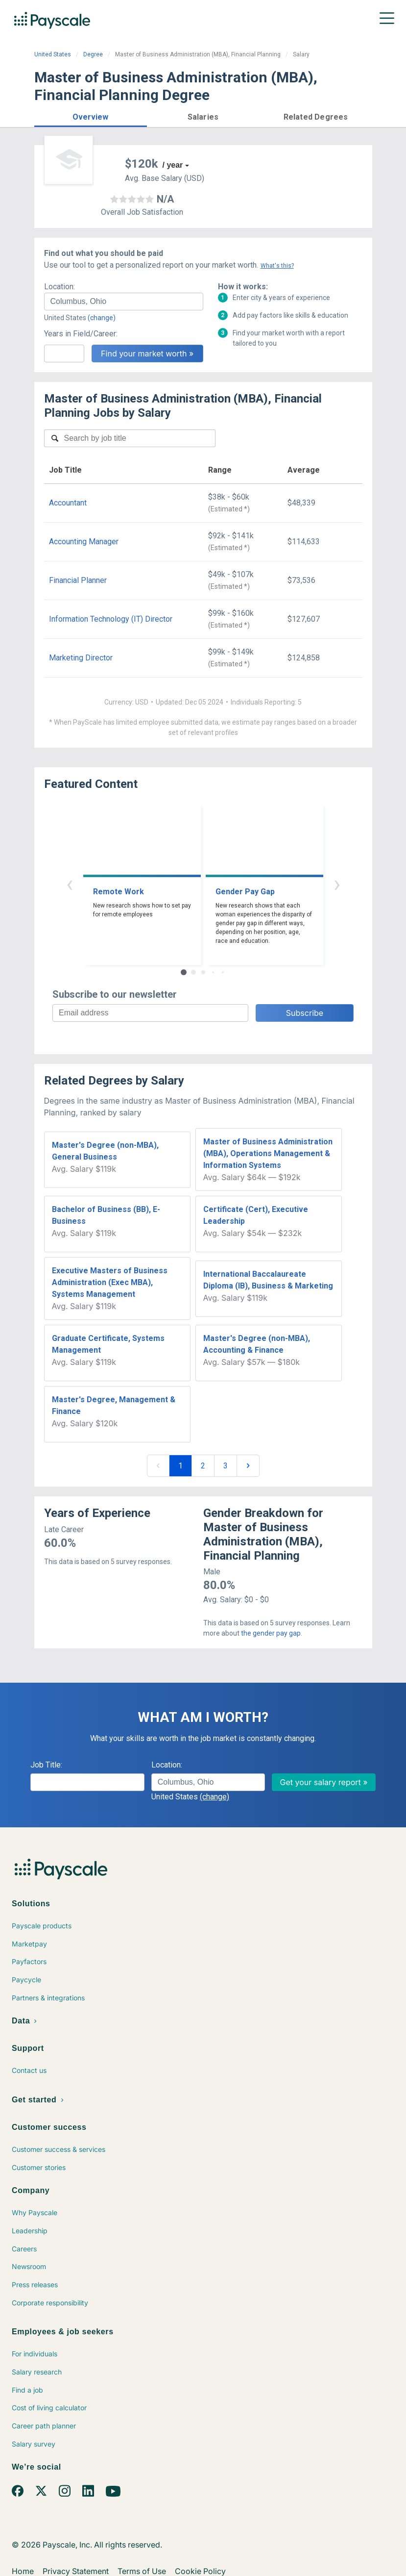  What do you see at coordinates (102, 318) in the screenshot?
I see `(change)` at bounding box center [102, 318].